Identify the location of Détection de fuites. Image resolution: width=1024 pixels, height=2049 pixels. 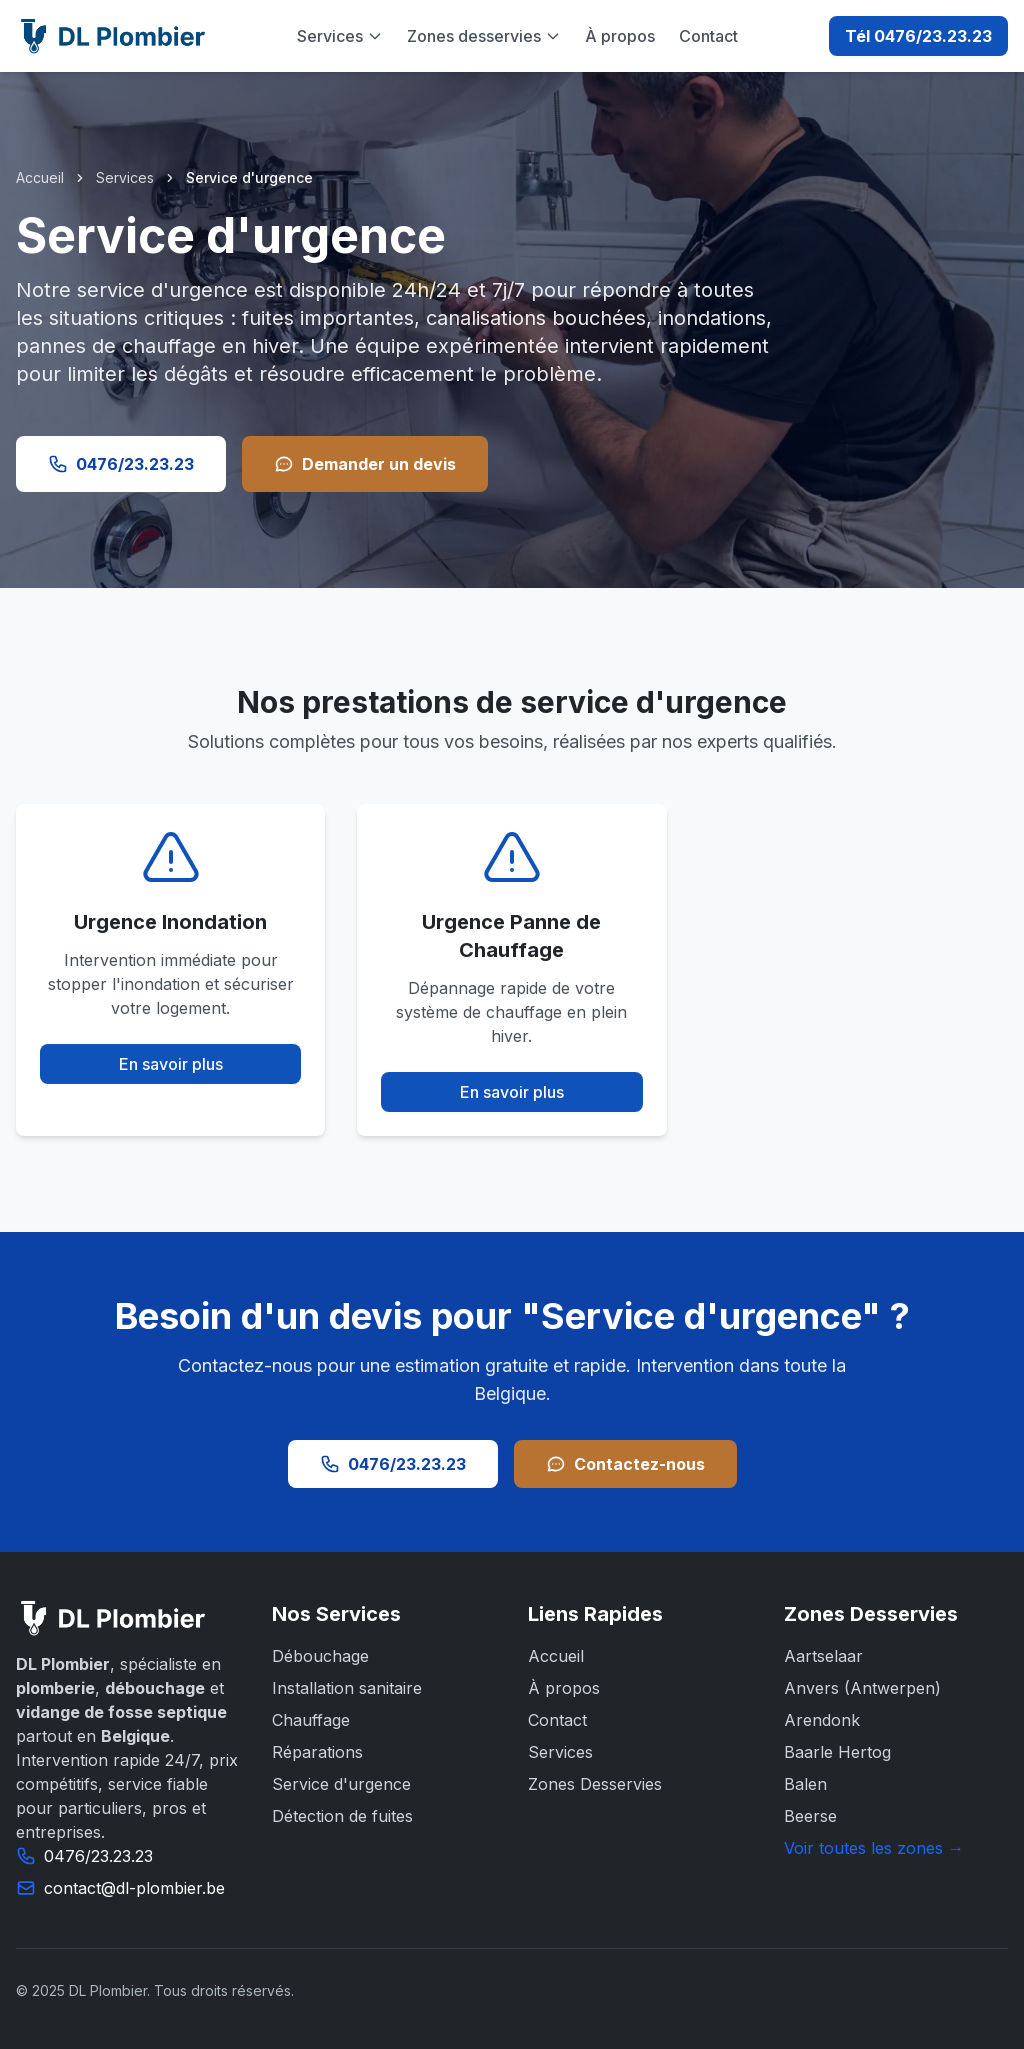
(342, 1816).